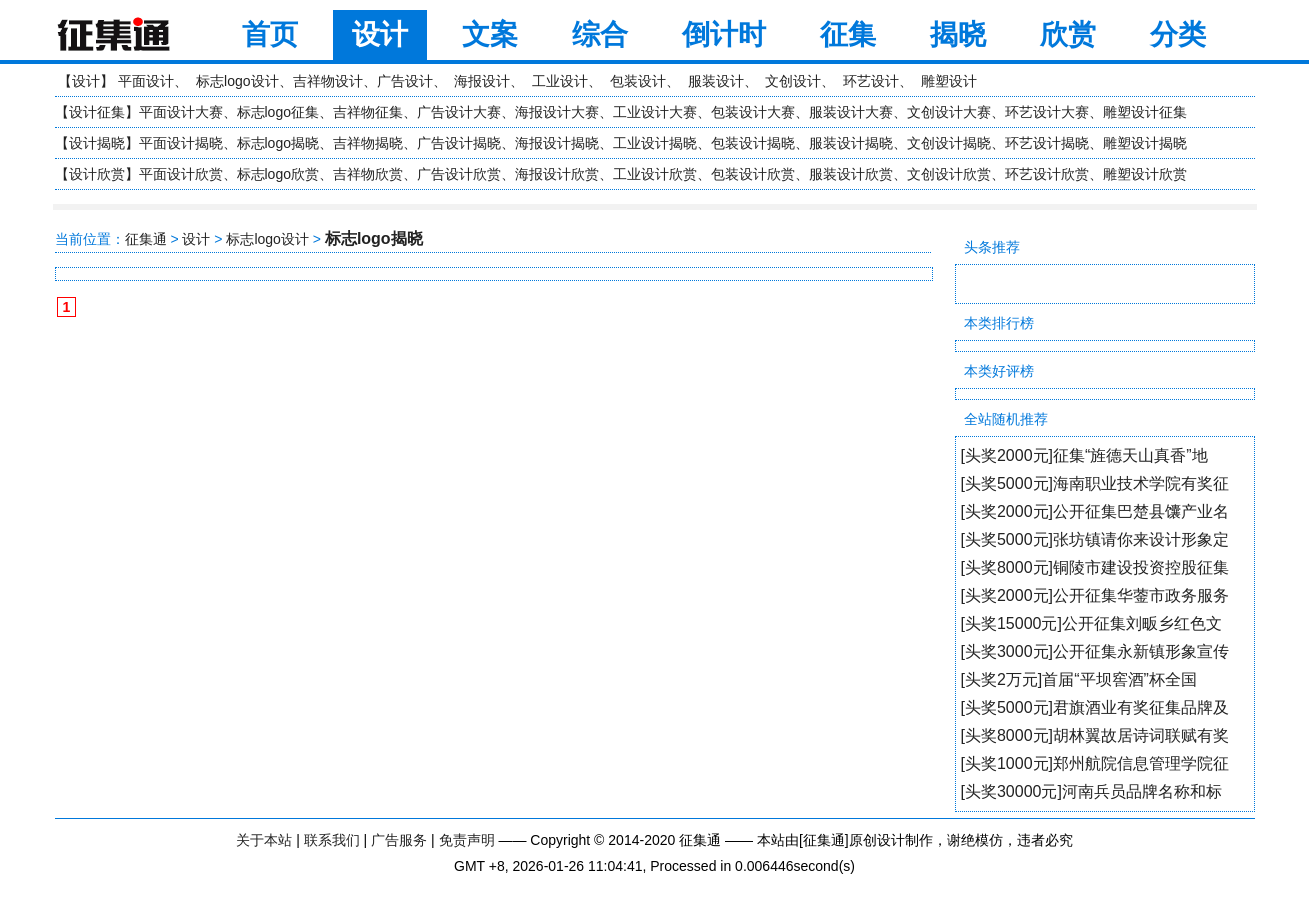 The width and height of the screenshot is (1309, 909). Describe the element at coordinates (270, 34) in the screenshot. I see `首页` at that location.